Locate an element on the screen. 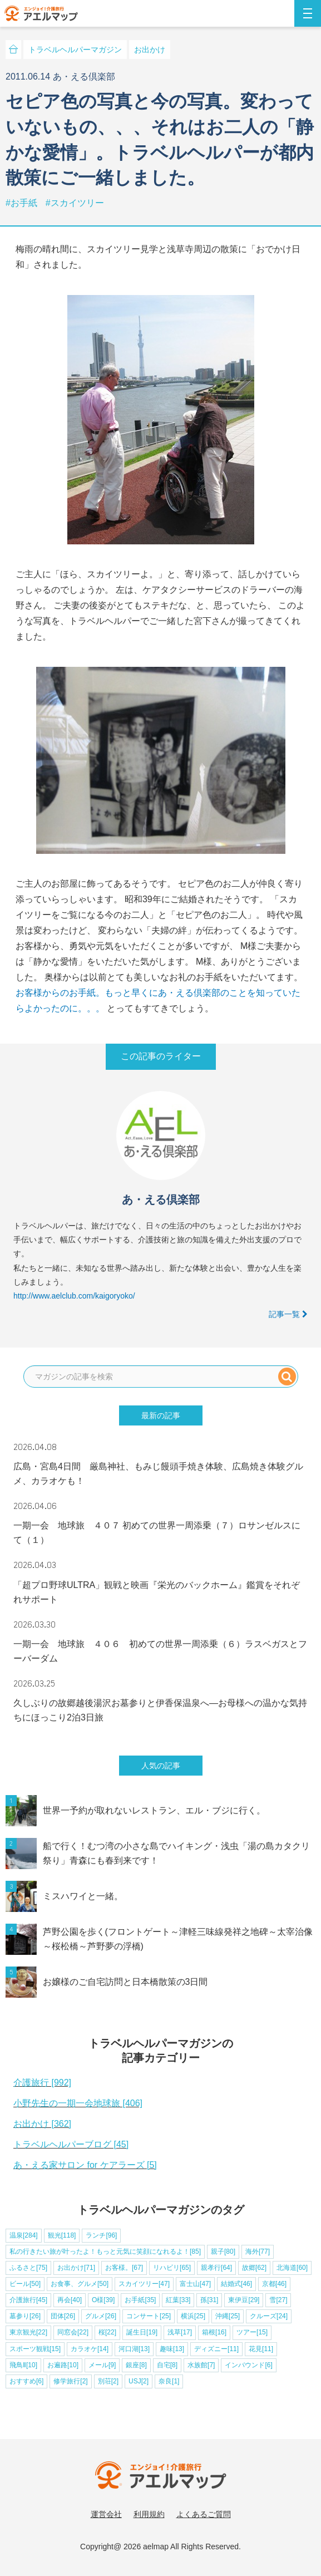 This screenshot has width=321, height=2576. #スカイツリー is located at coordinates (75, 203).